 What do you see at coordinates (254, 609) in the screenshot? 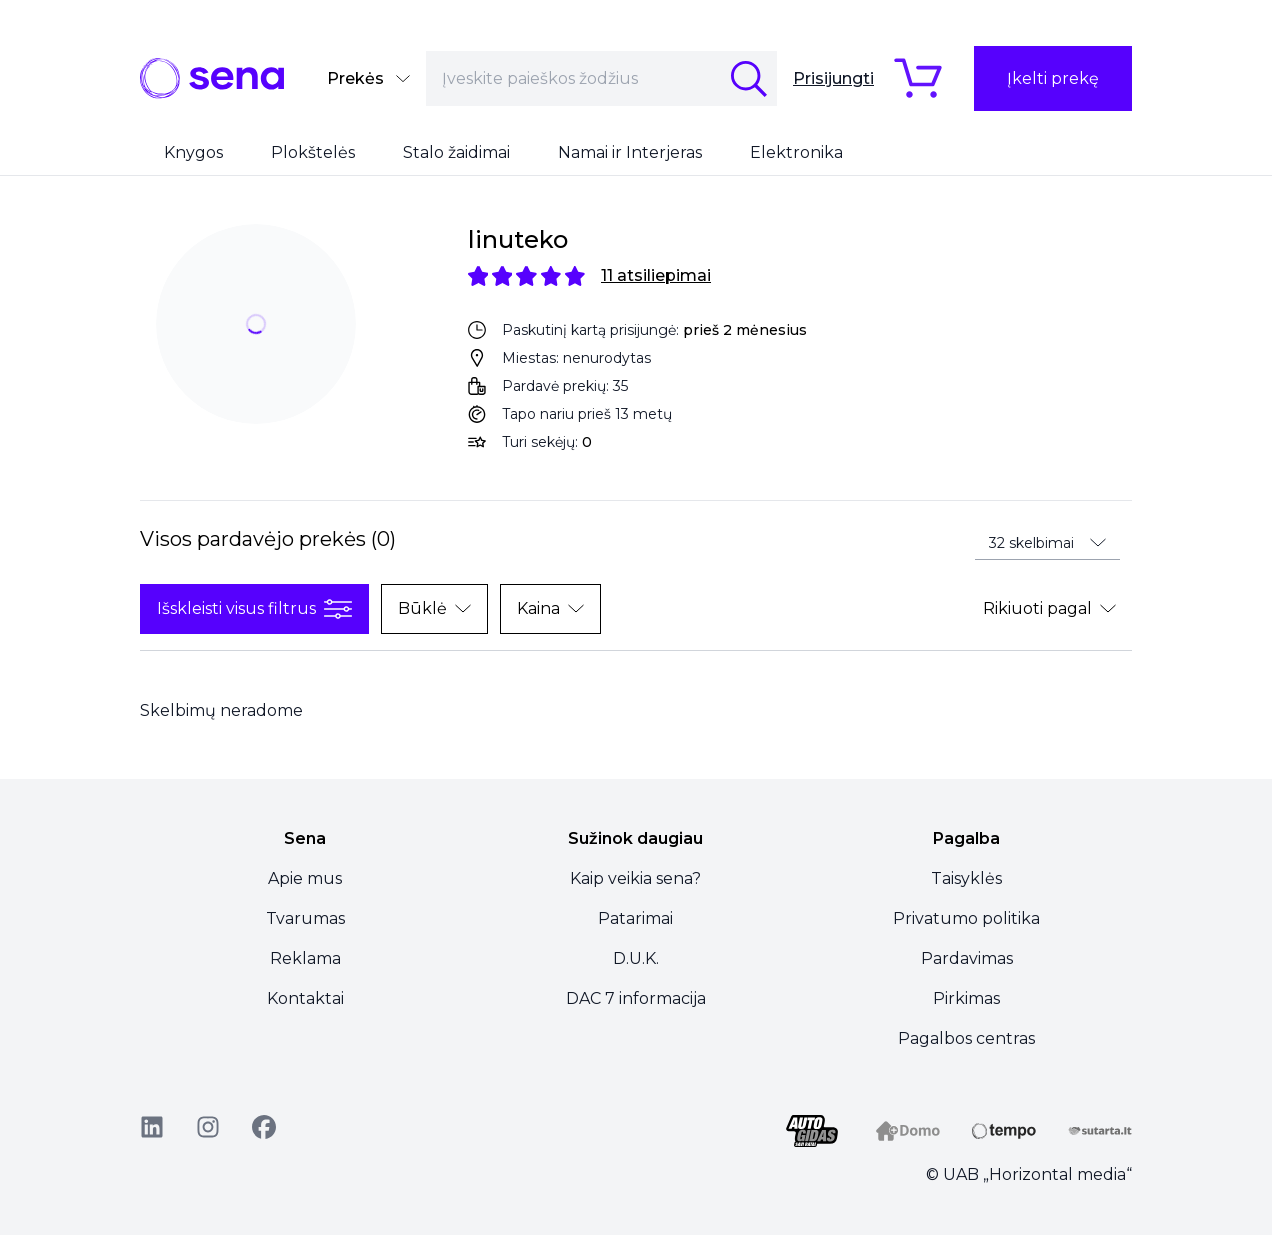
I see `Išskleisti visus filtrus` at bounding box center [254, 609].